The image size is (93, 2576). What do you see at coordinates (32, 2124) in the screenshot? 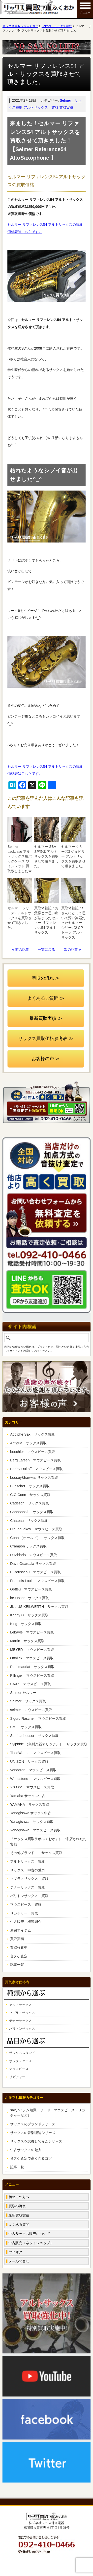
I see `サックスのブランドシリーズ` at bounding box center [32, 2124].